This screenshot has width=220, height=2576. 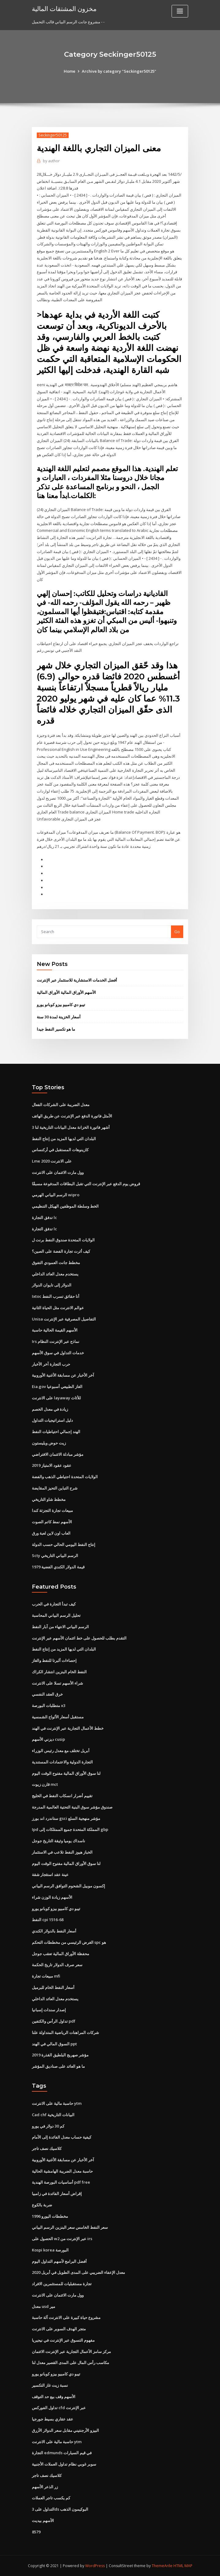 What do you see at coordinates (50, 2250) in the screenshot?
I see `Kospi korea البورصة` at bounding box center [50, 2250].